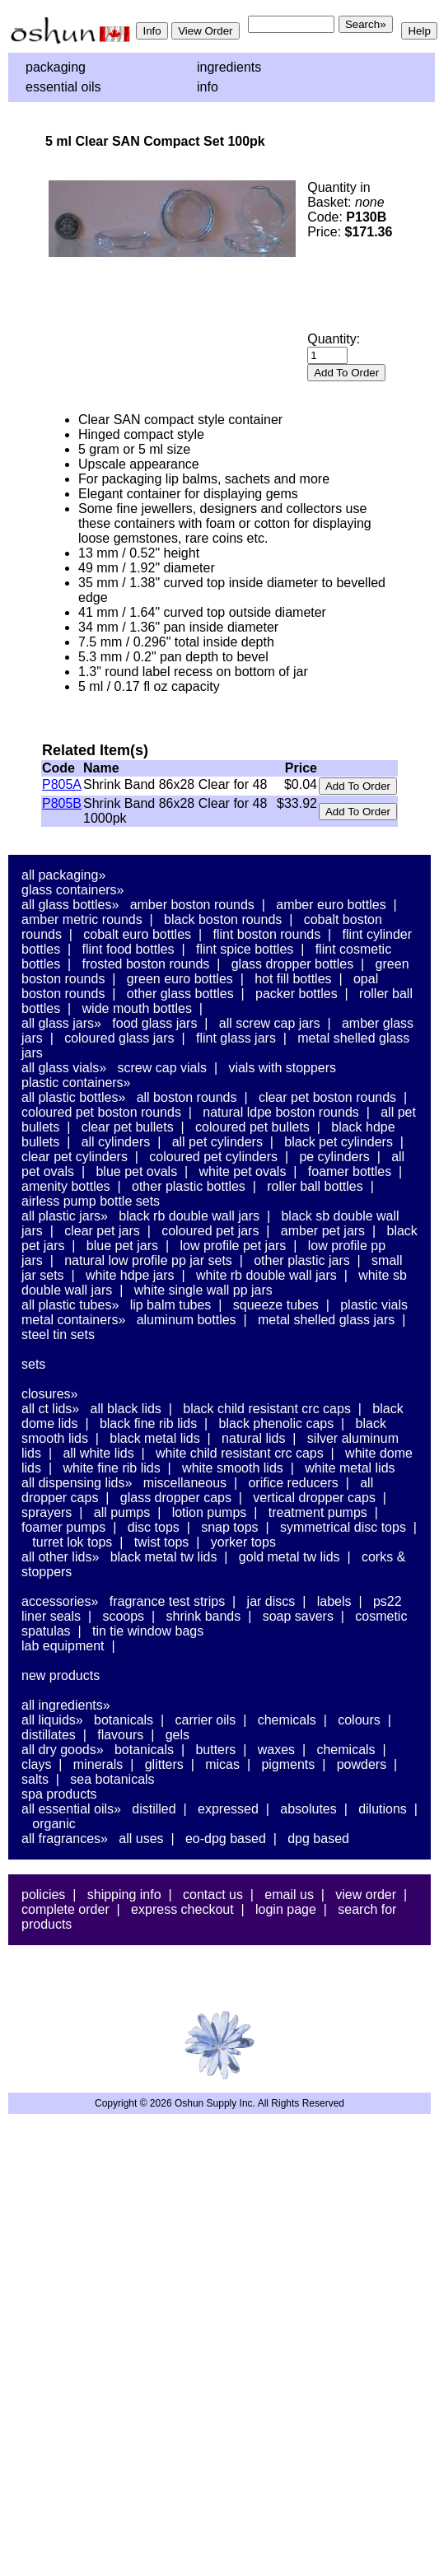  I want to click on PE Cylinders, so click(334, 1157).